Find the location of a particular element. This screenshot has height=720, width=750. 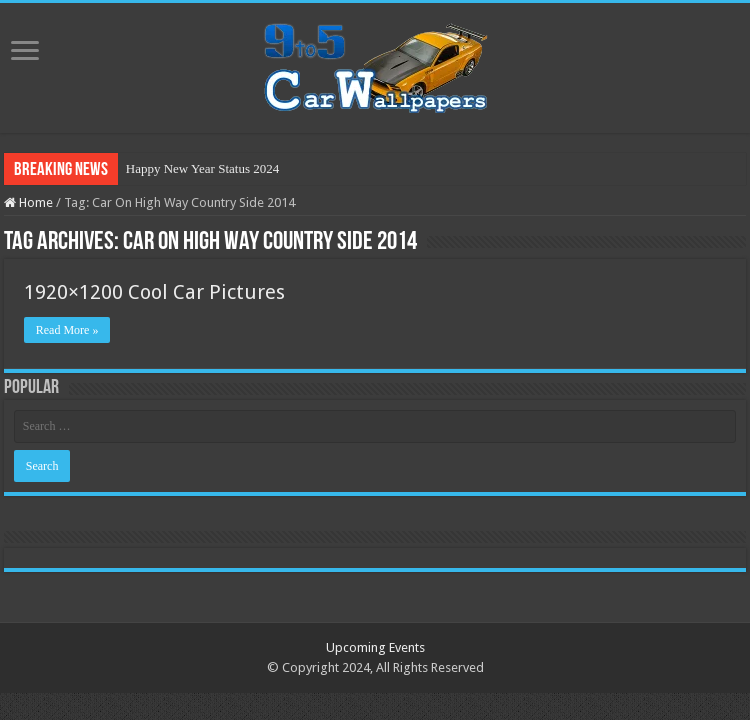

Upcoming Events is located at coordinates (375, 647).